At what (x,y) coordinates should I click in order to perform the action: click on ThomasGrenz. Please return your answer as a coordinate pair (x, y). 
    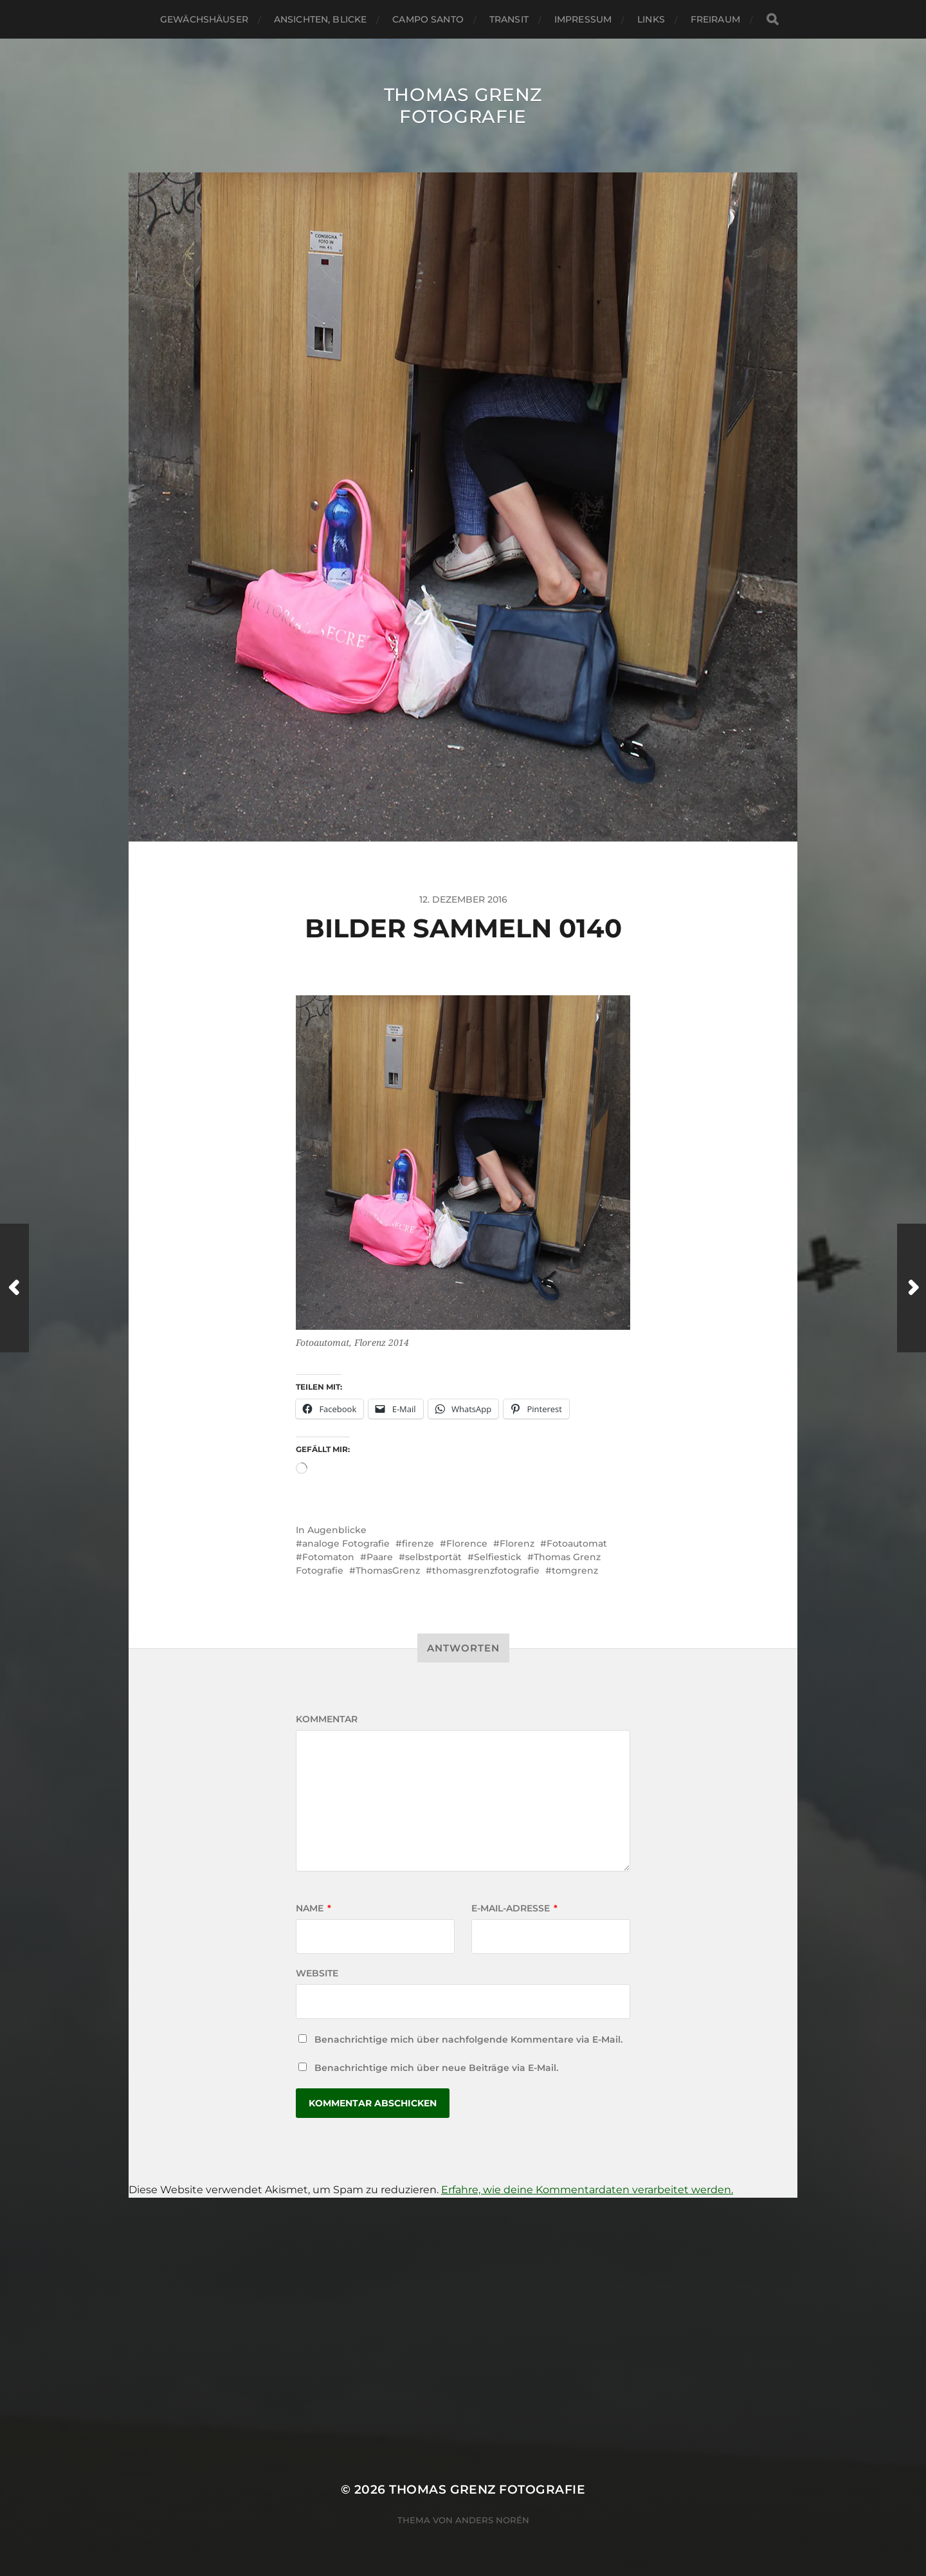
    Looking at the image, I should click on (388, 1570).